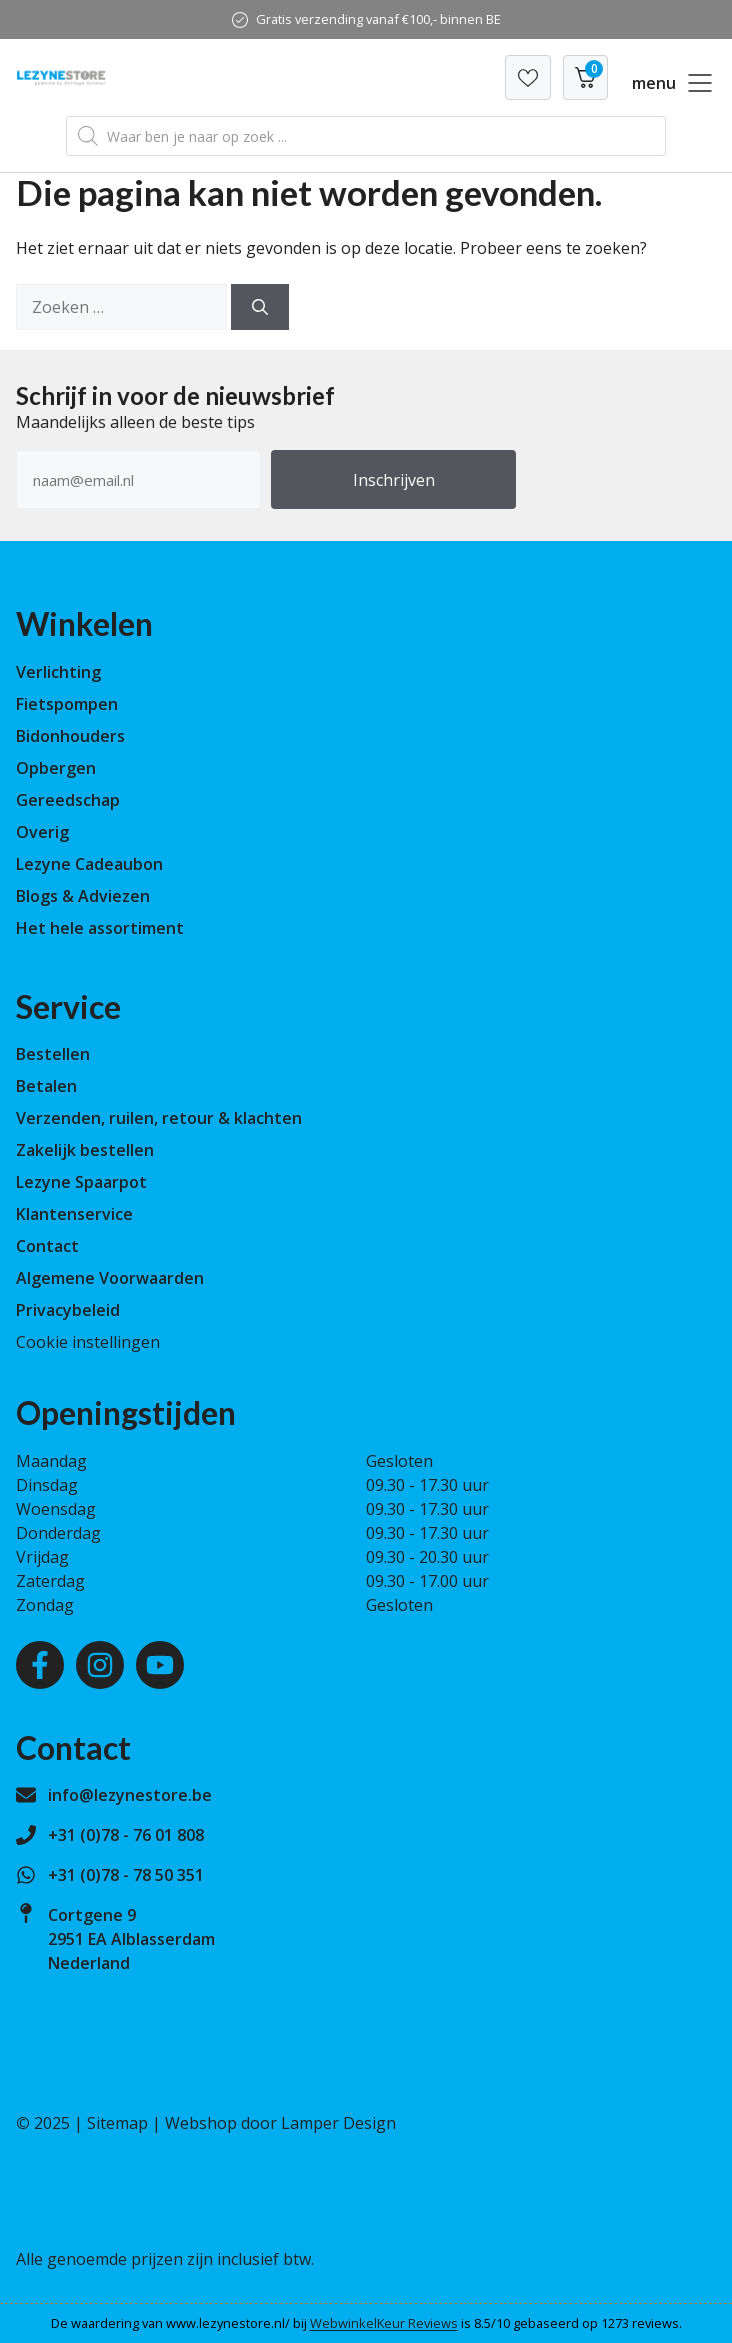  I want to click on Fietspompen, so click(67, 704).